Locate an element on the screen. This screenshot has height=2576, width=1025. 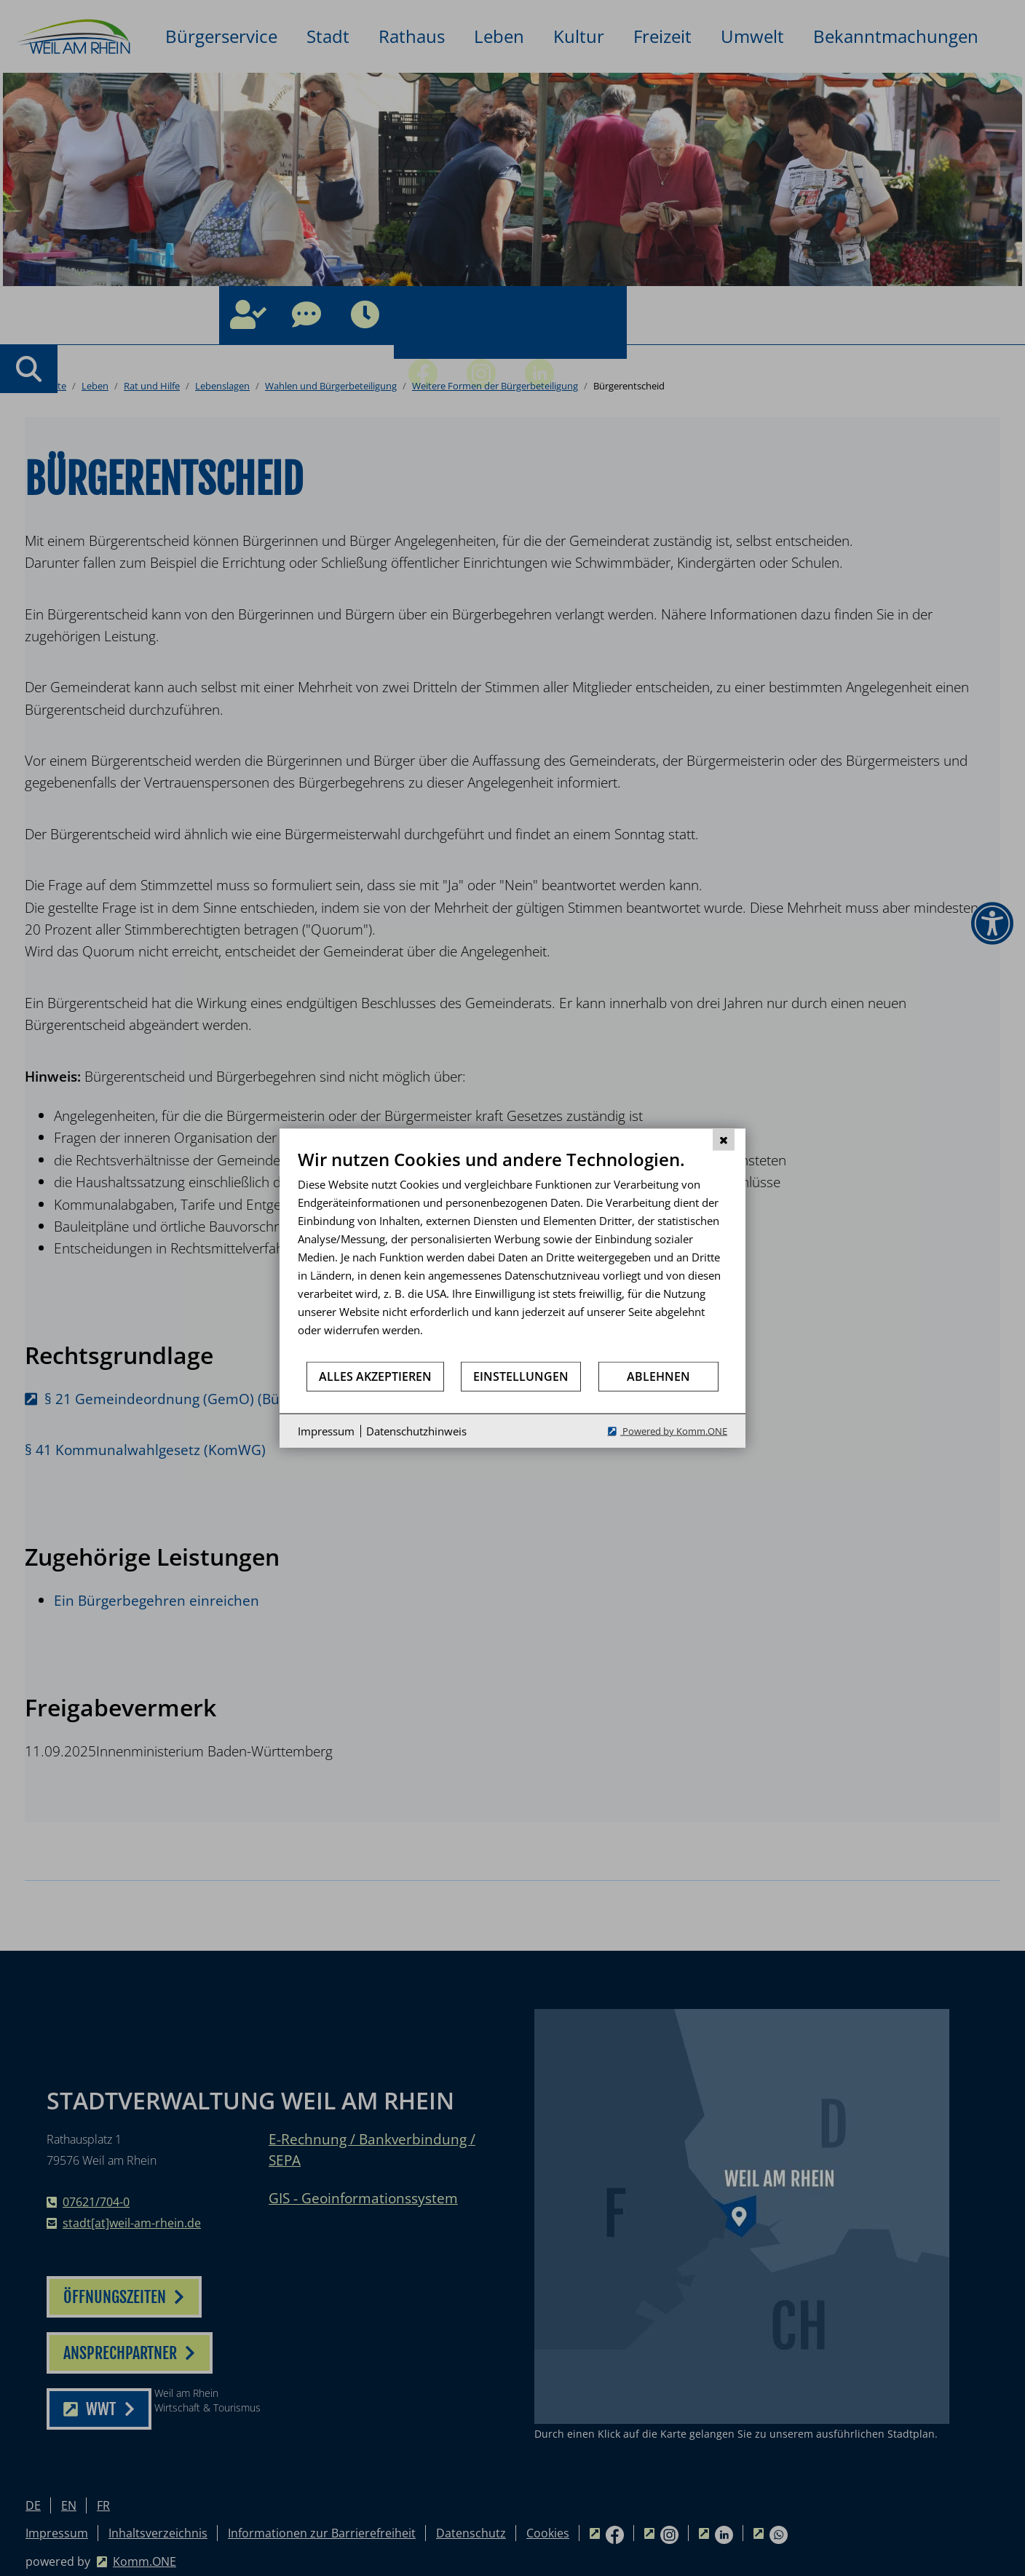
Powered by Komm.ONE is located at coordinates (673, 1431).